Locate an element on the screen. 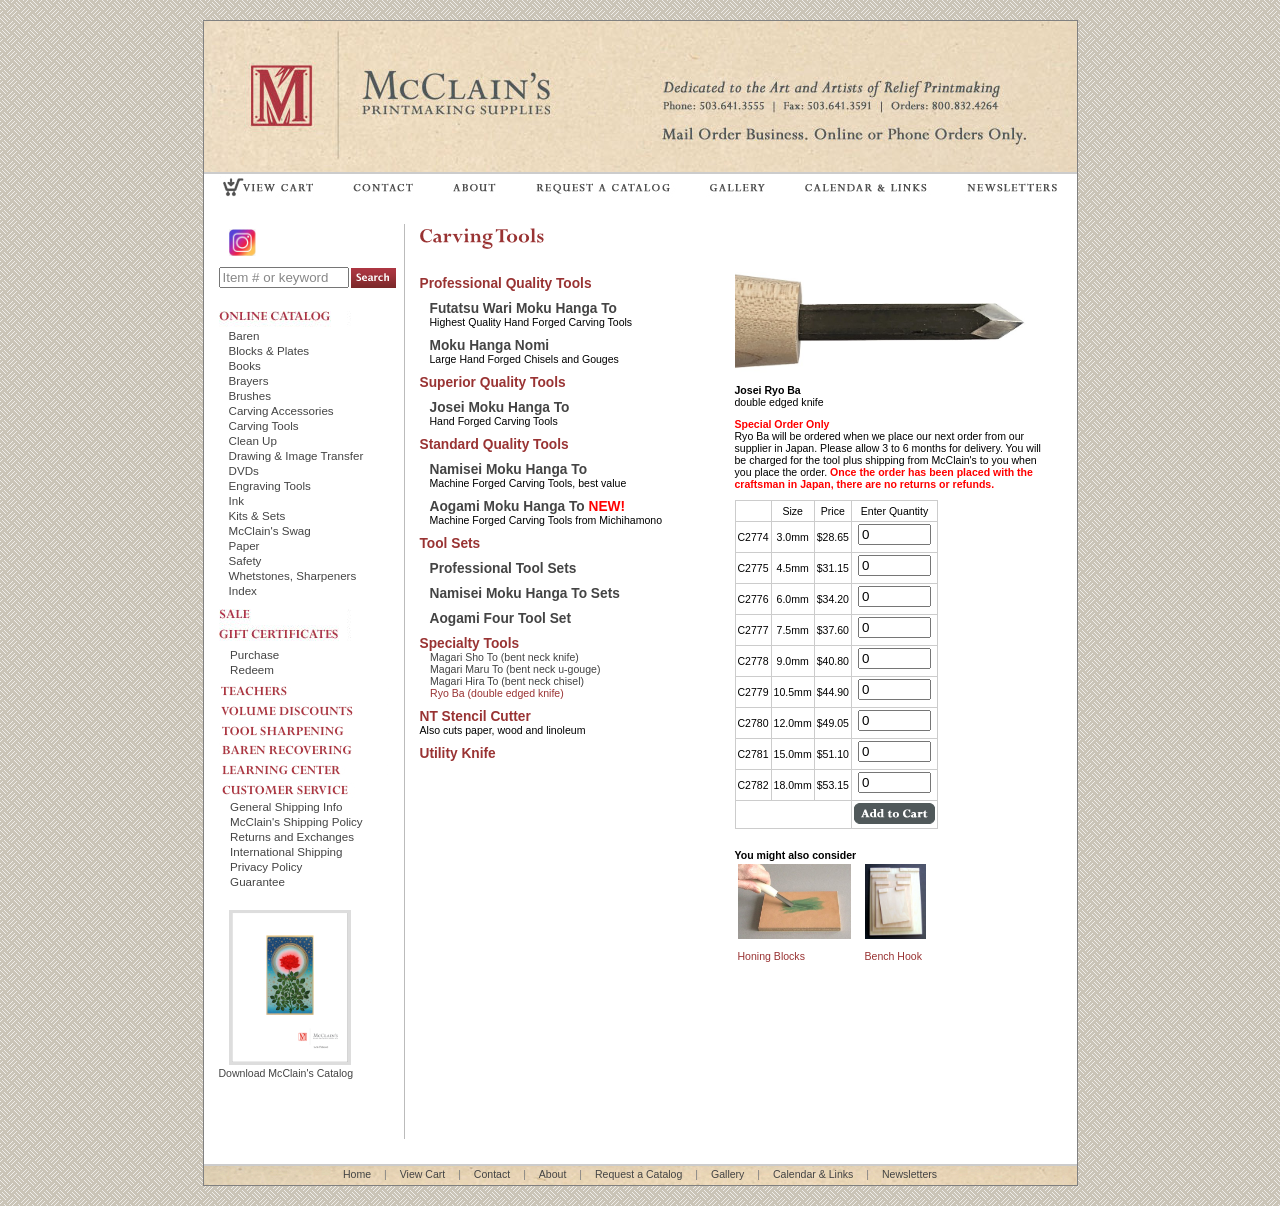 The width and height of the screenshot is (1280, 1206). Utility Knife is located at coordinates (458, 753).